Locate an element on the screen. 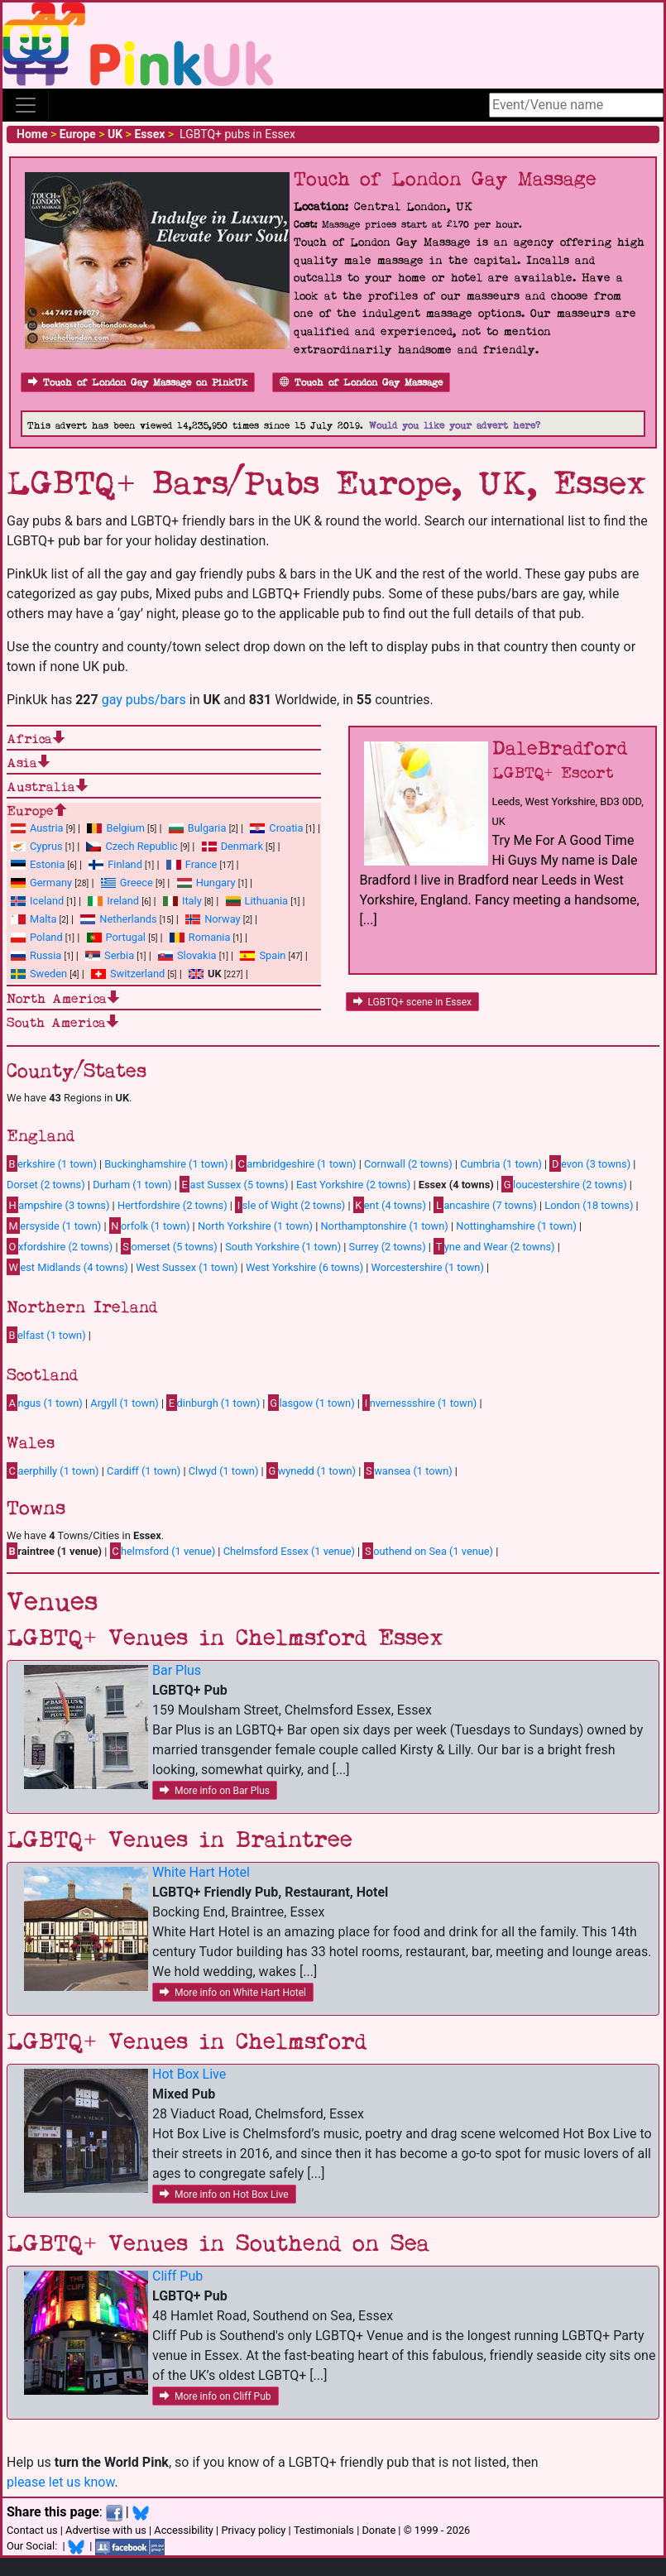 The image size is (666, 2576). Privacy policy is located at coordinates (253, 2530).